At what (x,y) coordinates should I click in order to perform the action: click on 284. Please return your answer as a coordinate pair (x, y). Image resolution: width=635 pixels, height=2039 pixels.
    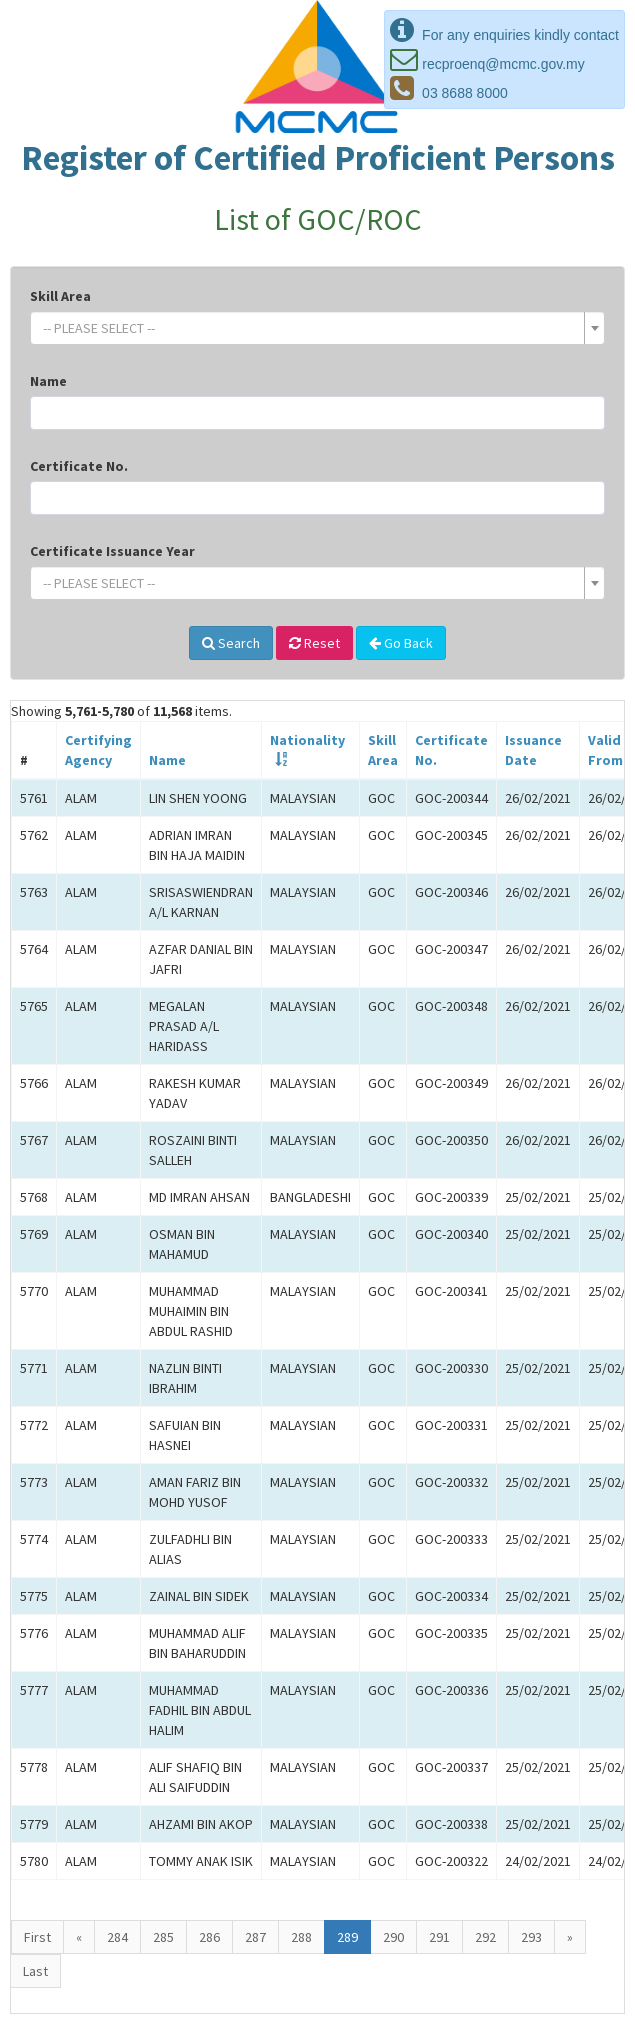
    Looking at the image, I should click on (117, 1937).